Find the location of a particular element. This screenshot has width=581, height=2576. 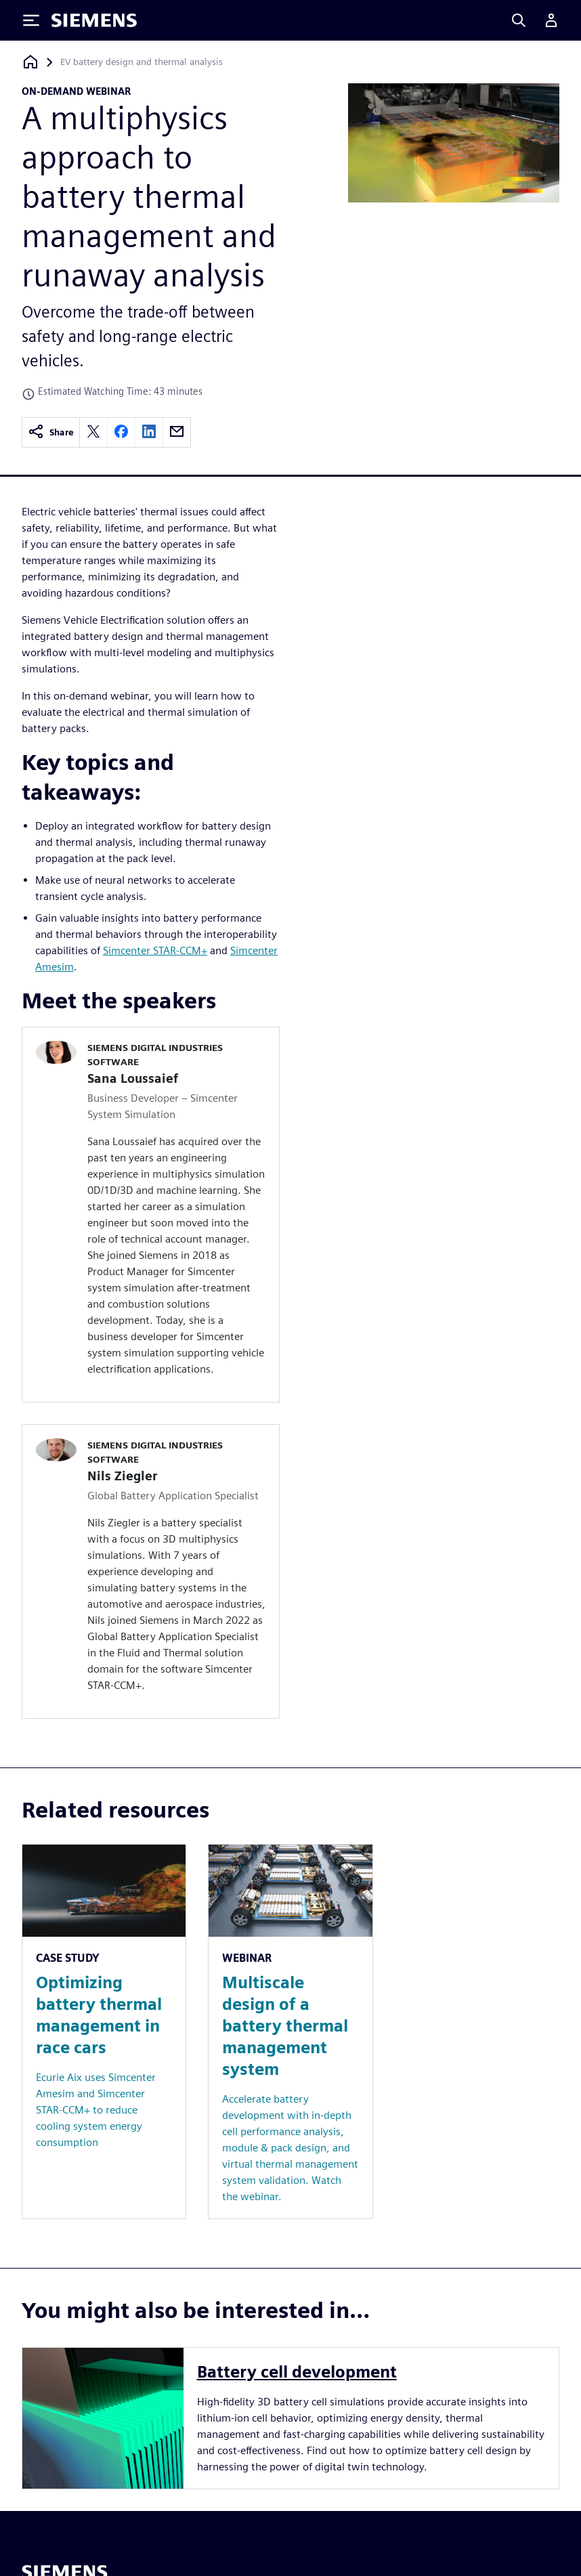

[Resource: Optimizing battery thermal management in race cars] is located at coordinates (104, 2031).